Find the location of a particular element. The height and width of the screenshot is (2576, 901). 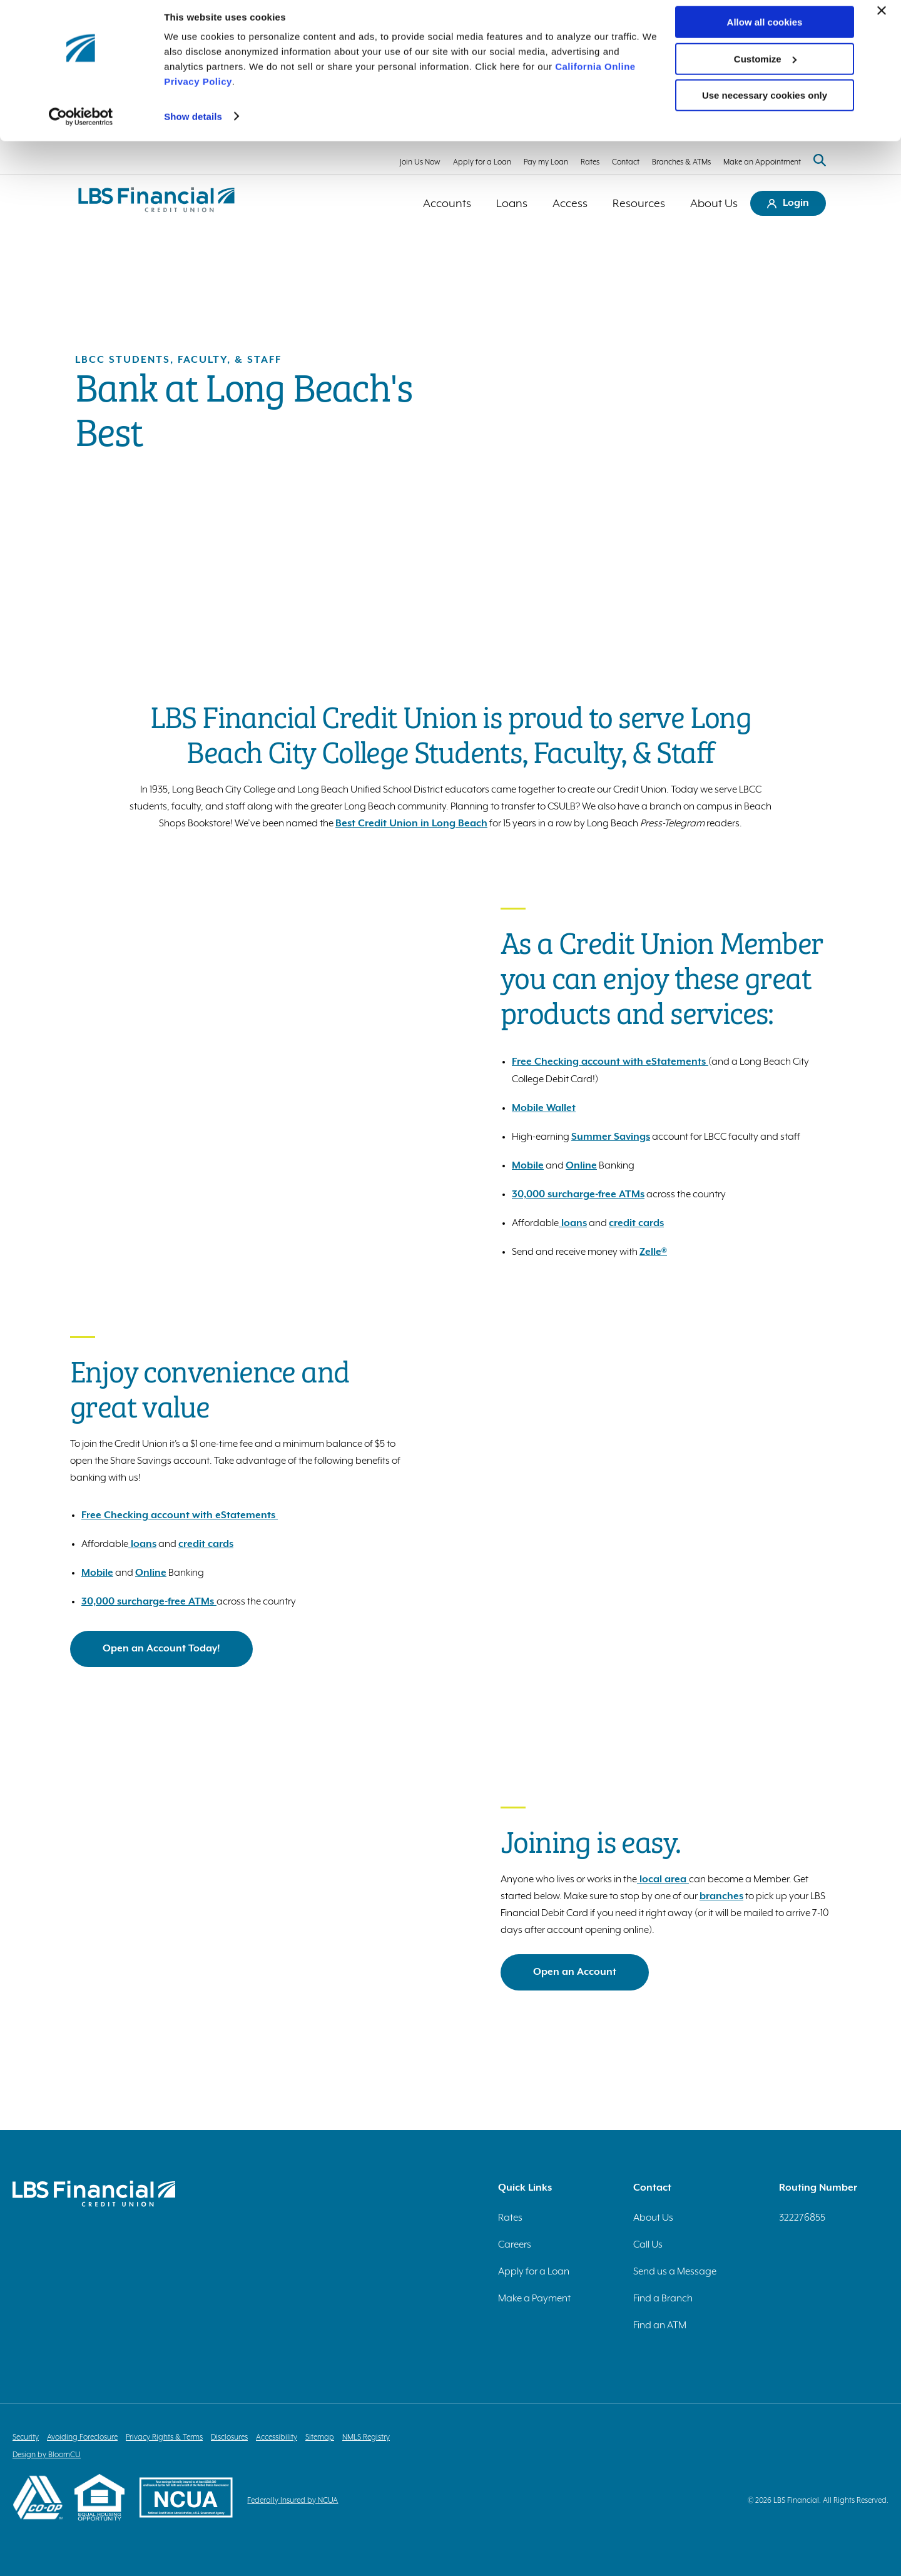

[Cookiebot by Usercentrics - opens in a new window] is located at coordinates (81, 125).